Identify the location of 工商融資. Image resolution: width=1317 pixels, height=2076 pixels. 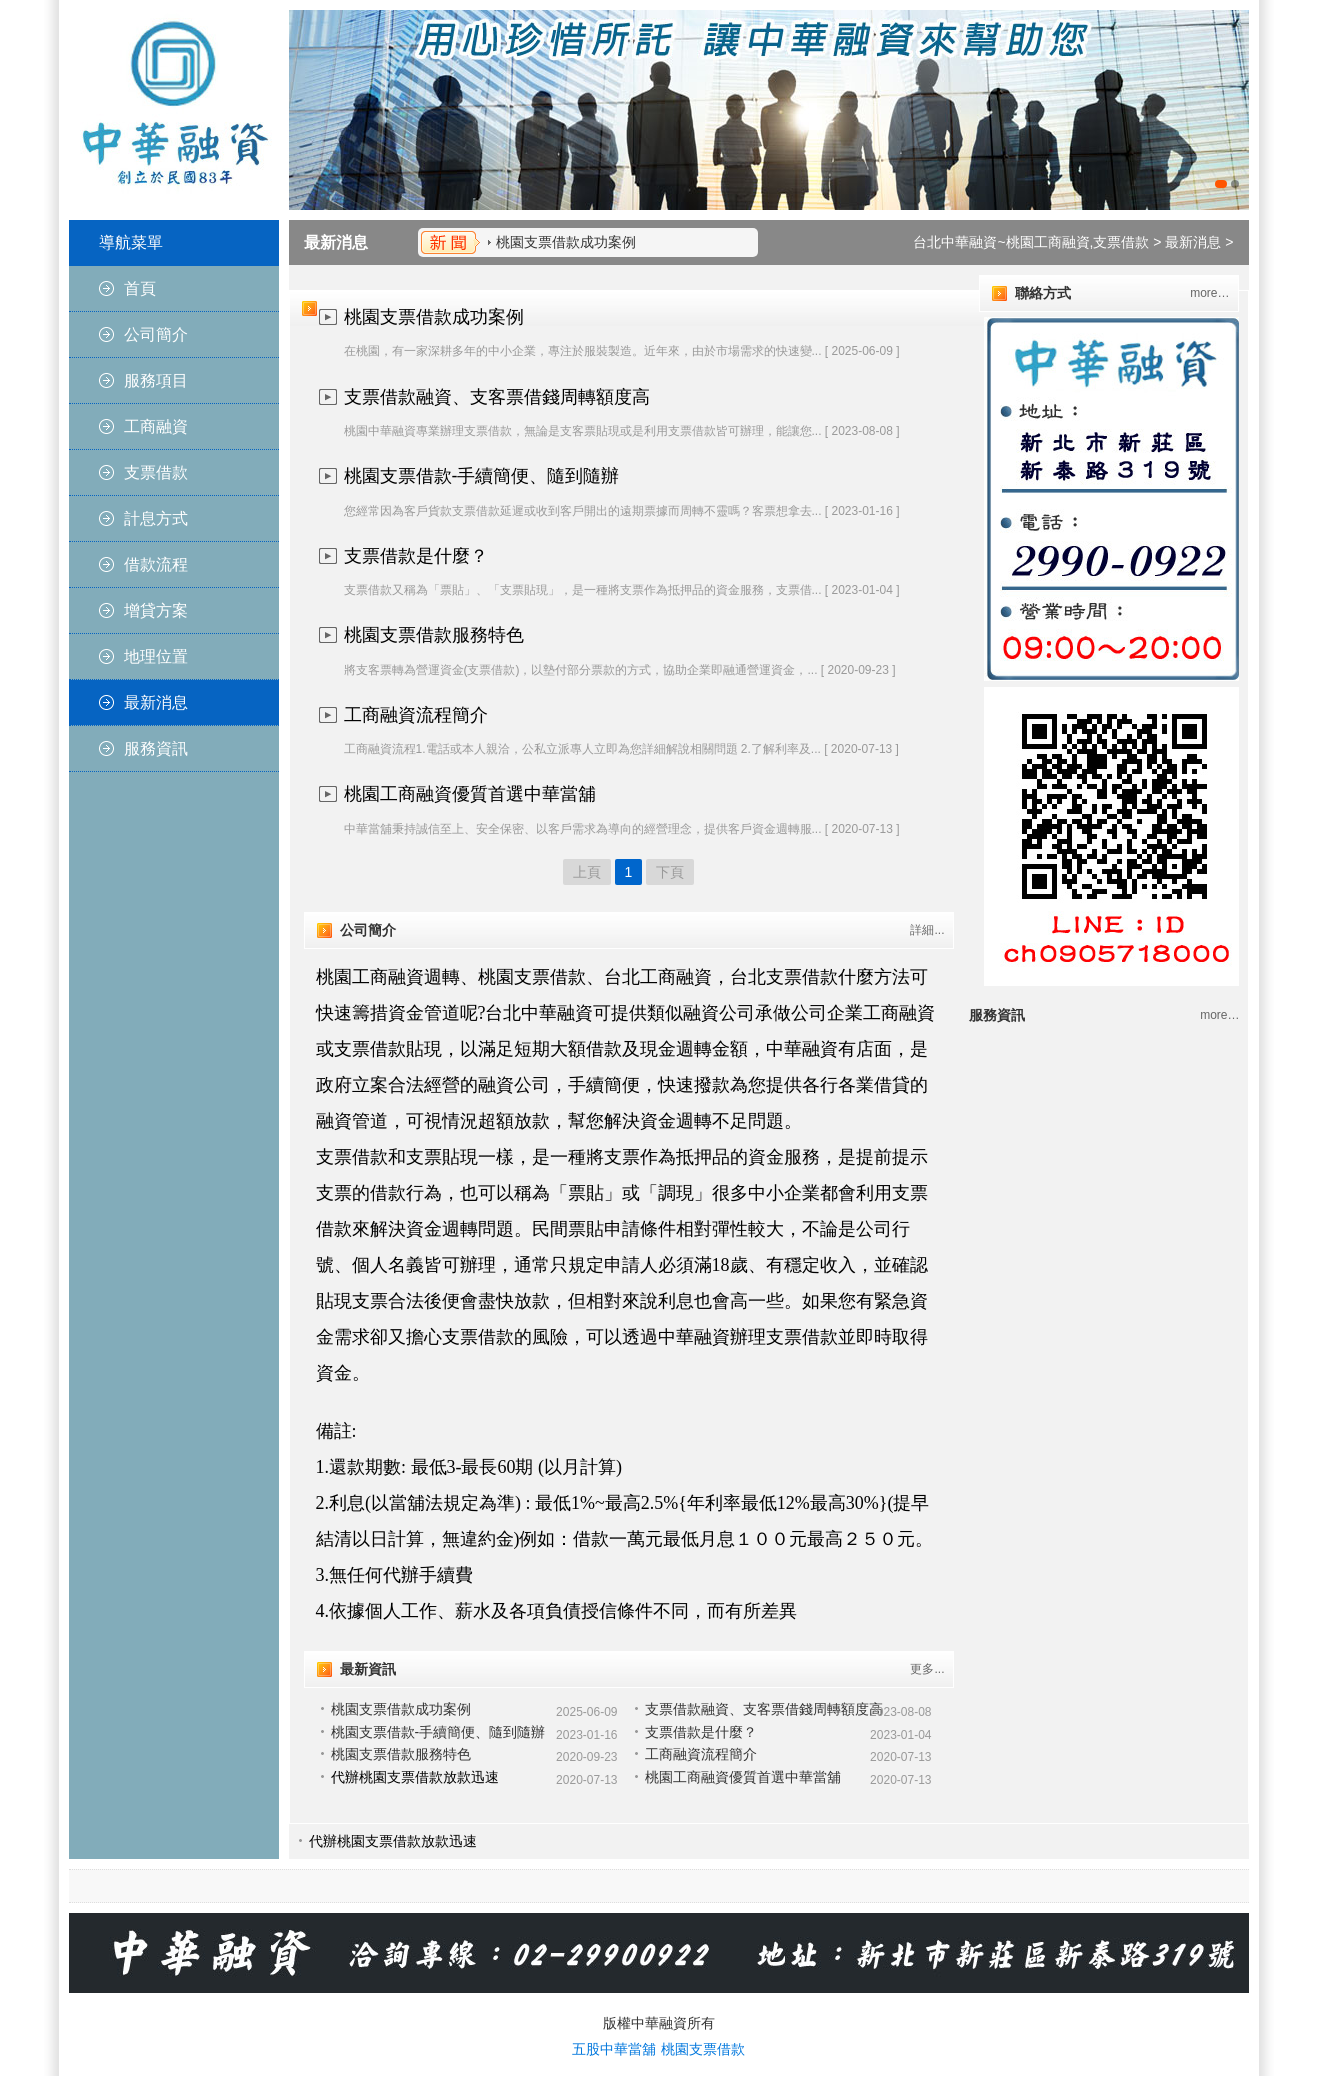
(156, 426).